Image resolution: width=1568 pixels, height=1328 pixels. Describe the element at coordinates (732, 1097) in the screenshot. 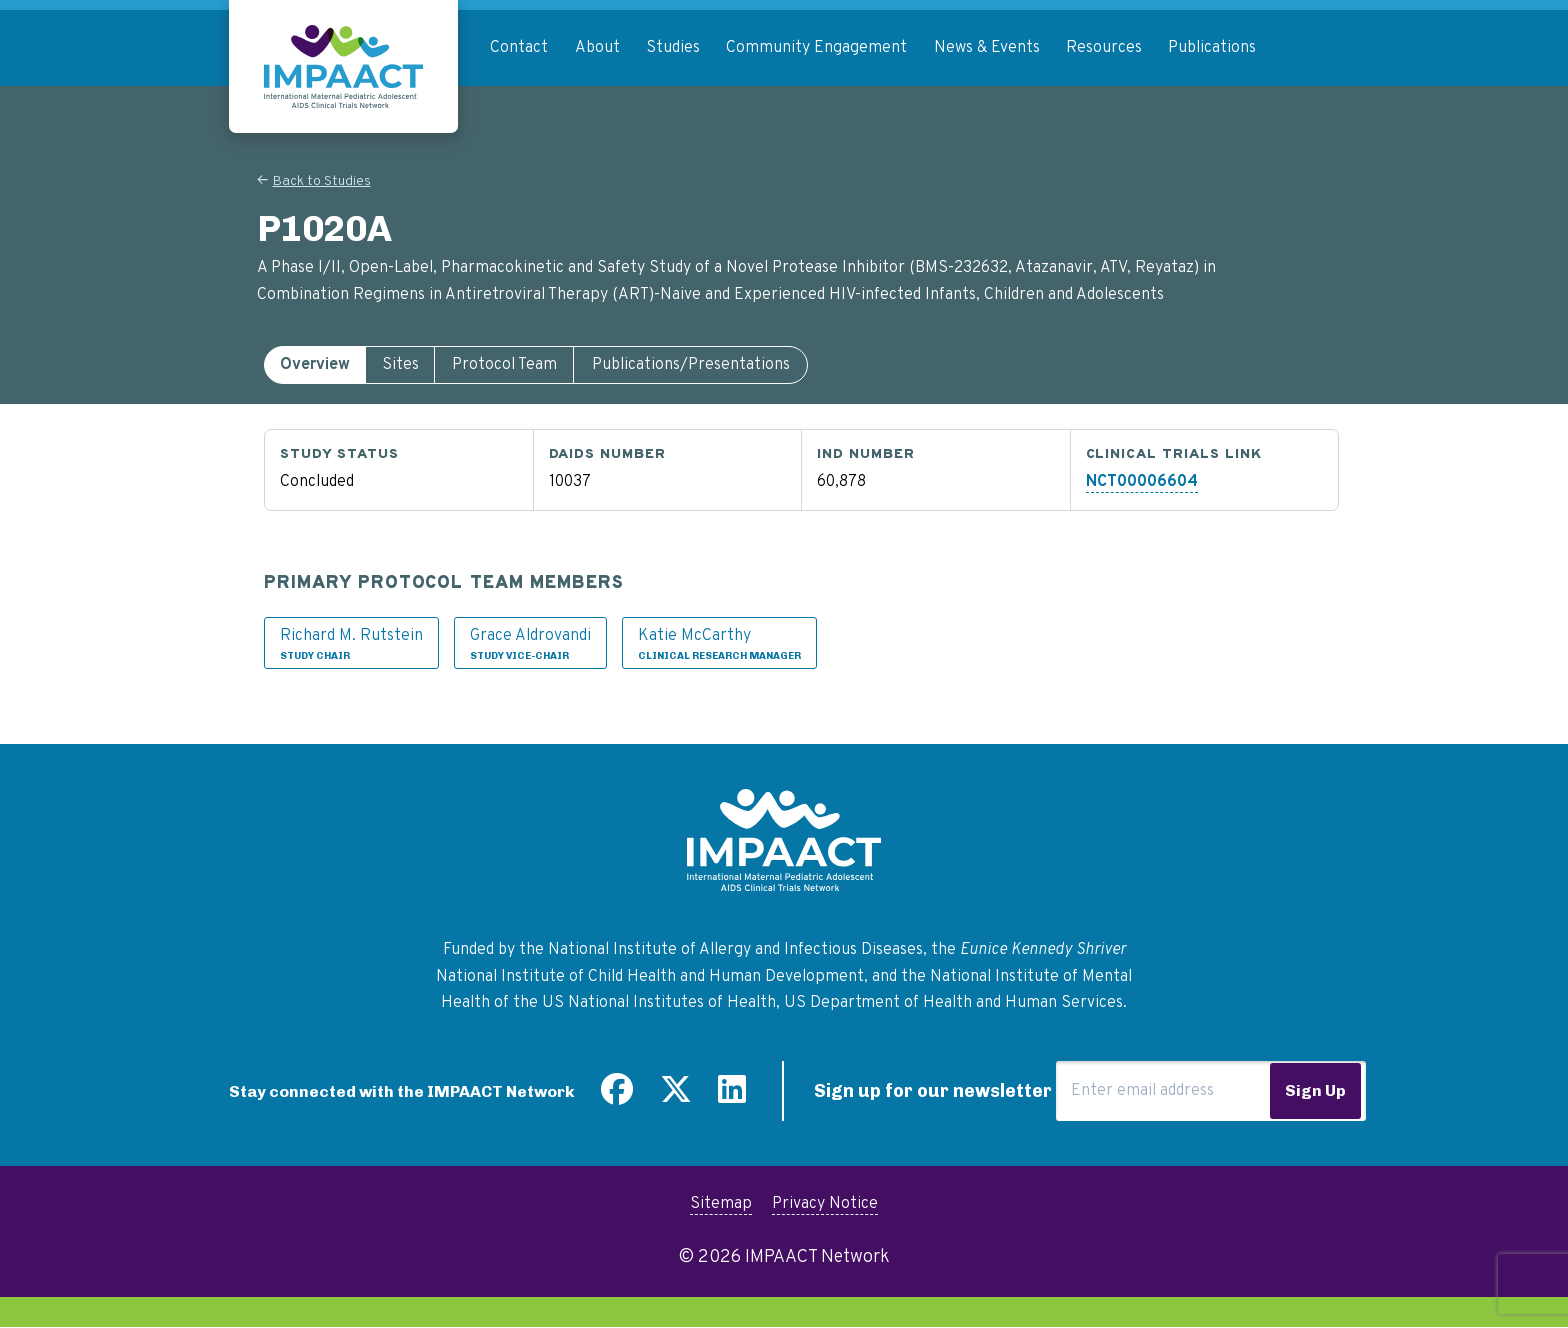

I see `[Find us on LinkedIn]` at that location.